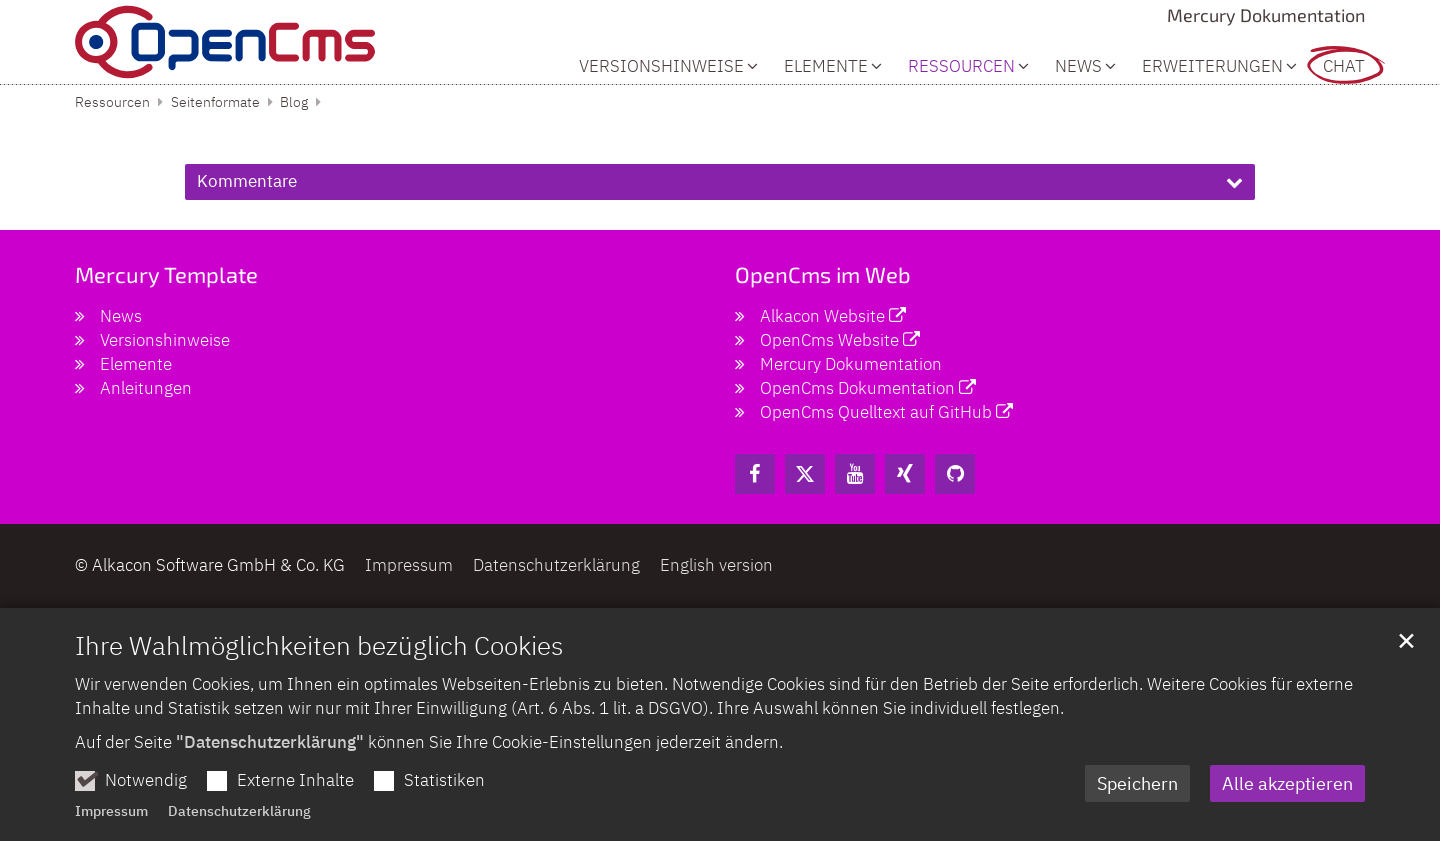 This screenshot has width=1440, height=841. I want to click on News [Unterebenen von News anzeigen / ausblenden], so click(1078, 66).